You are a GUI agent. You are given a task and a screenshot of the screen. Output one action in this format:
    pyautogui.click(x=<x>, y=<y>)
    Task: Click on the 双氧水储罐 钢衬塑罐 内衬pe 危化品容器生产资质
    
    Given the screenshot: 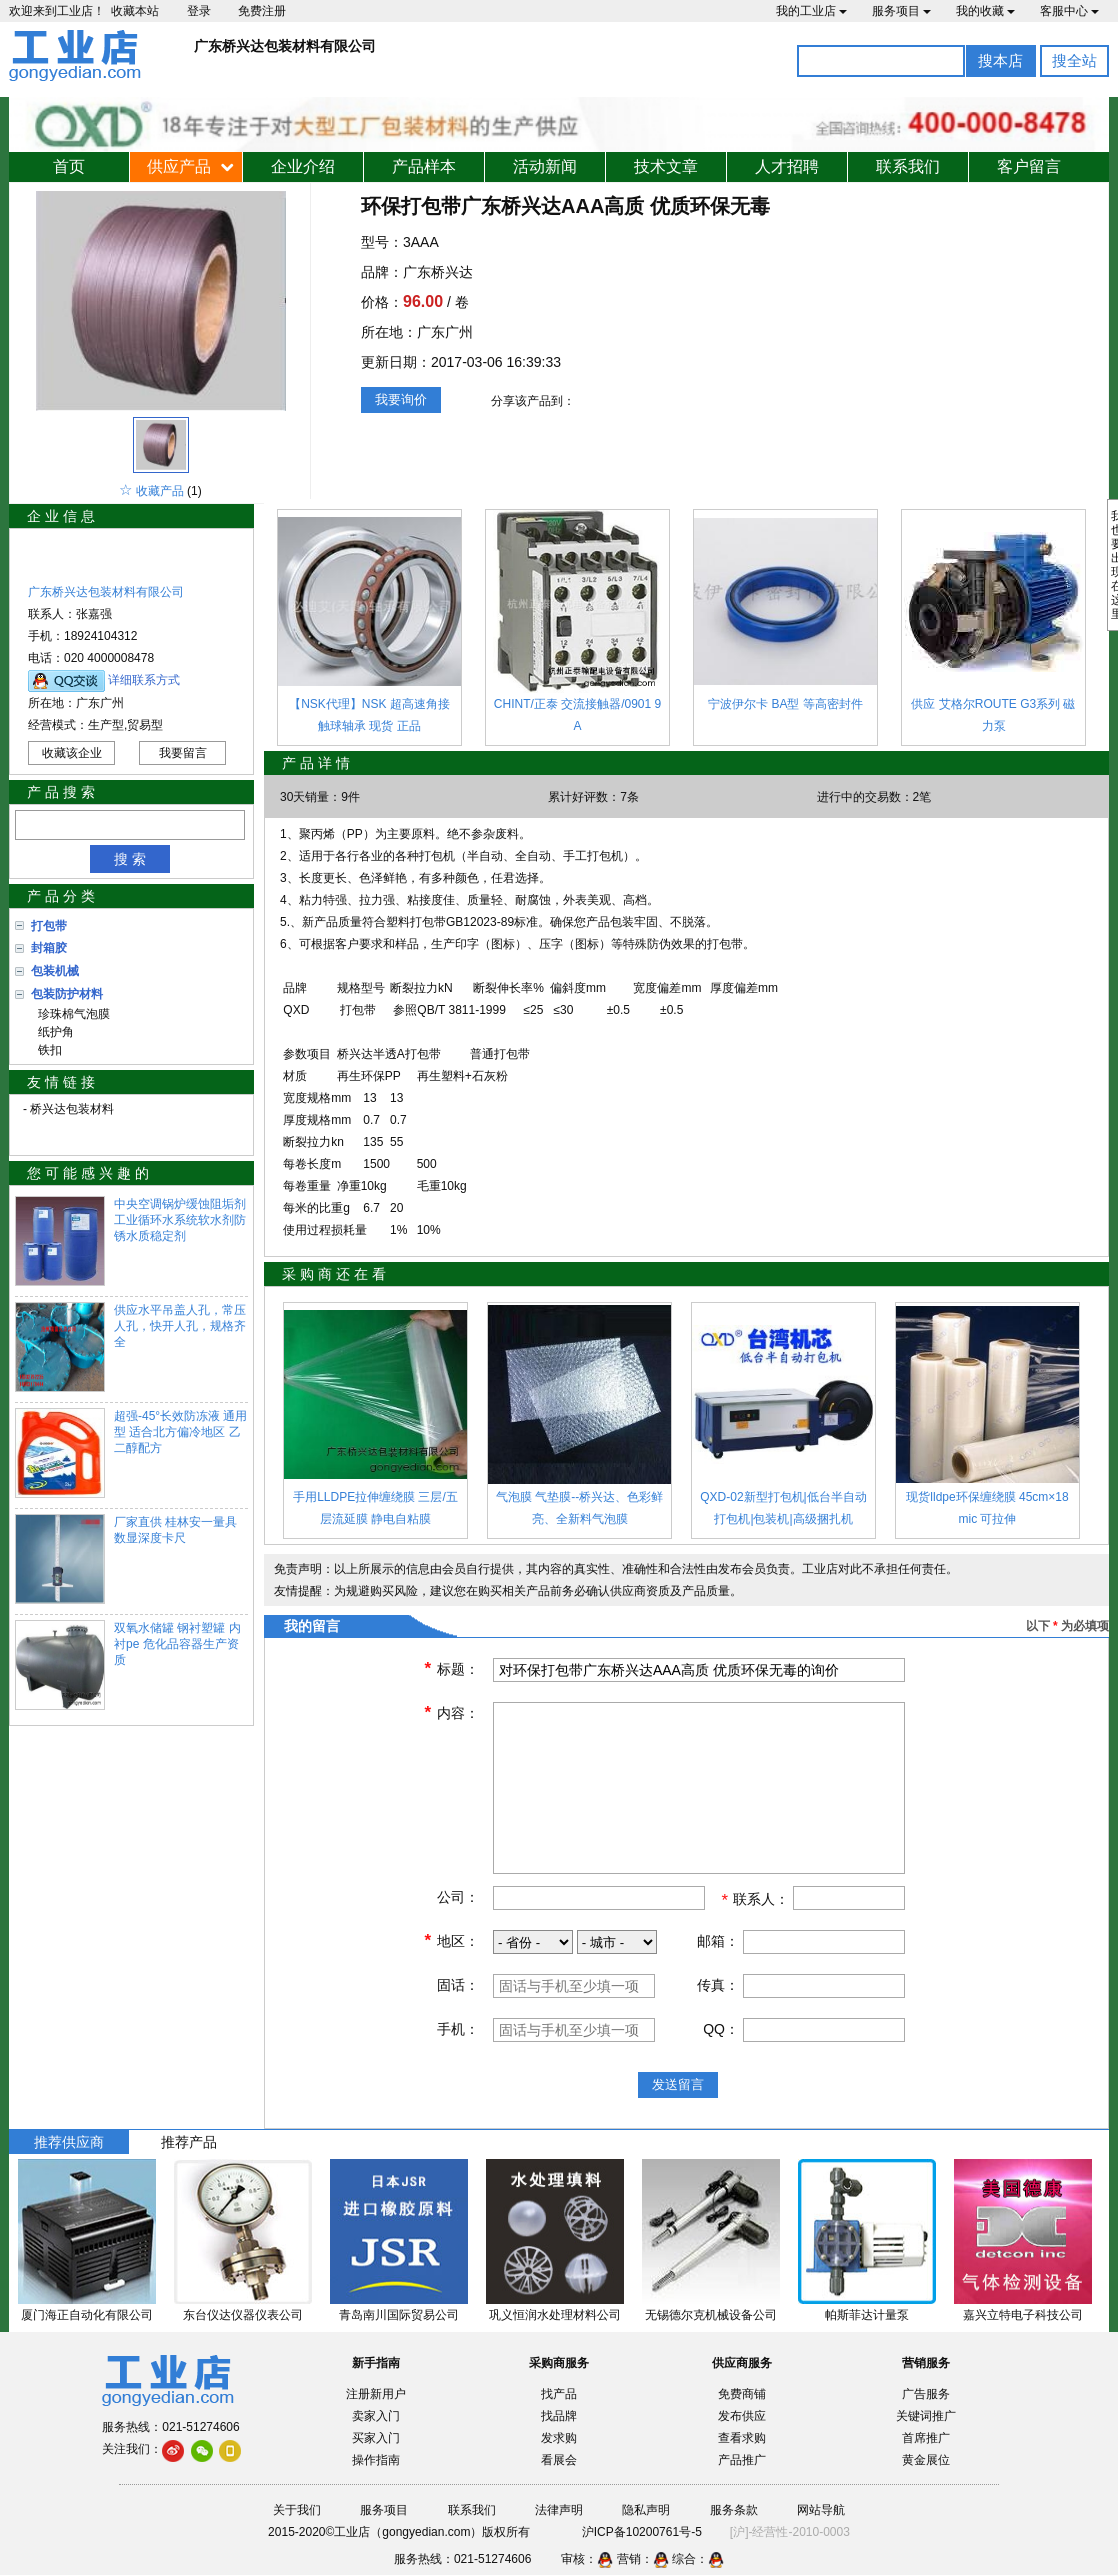 What is the action you would take?
    pyautogui.click(x=177, y=1644)
    